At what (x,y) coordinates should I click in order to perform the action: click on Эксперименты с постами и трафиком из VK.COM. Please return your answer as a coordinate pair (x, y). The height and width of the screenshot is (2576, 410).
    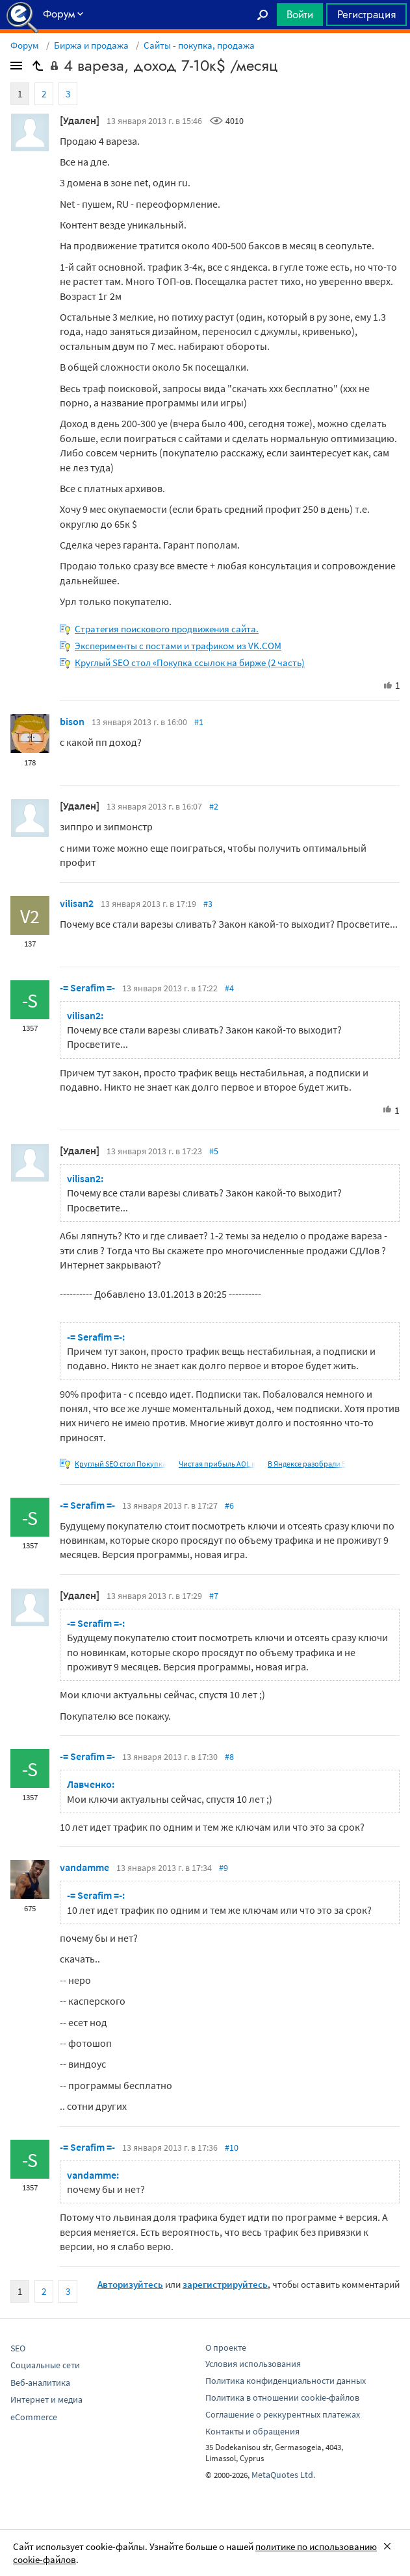
    Looking at the image, I should click on (178, 645).